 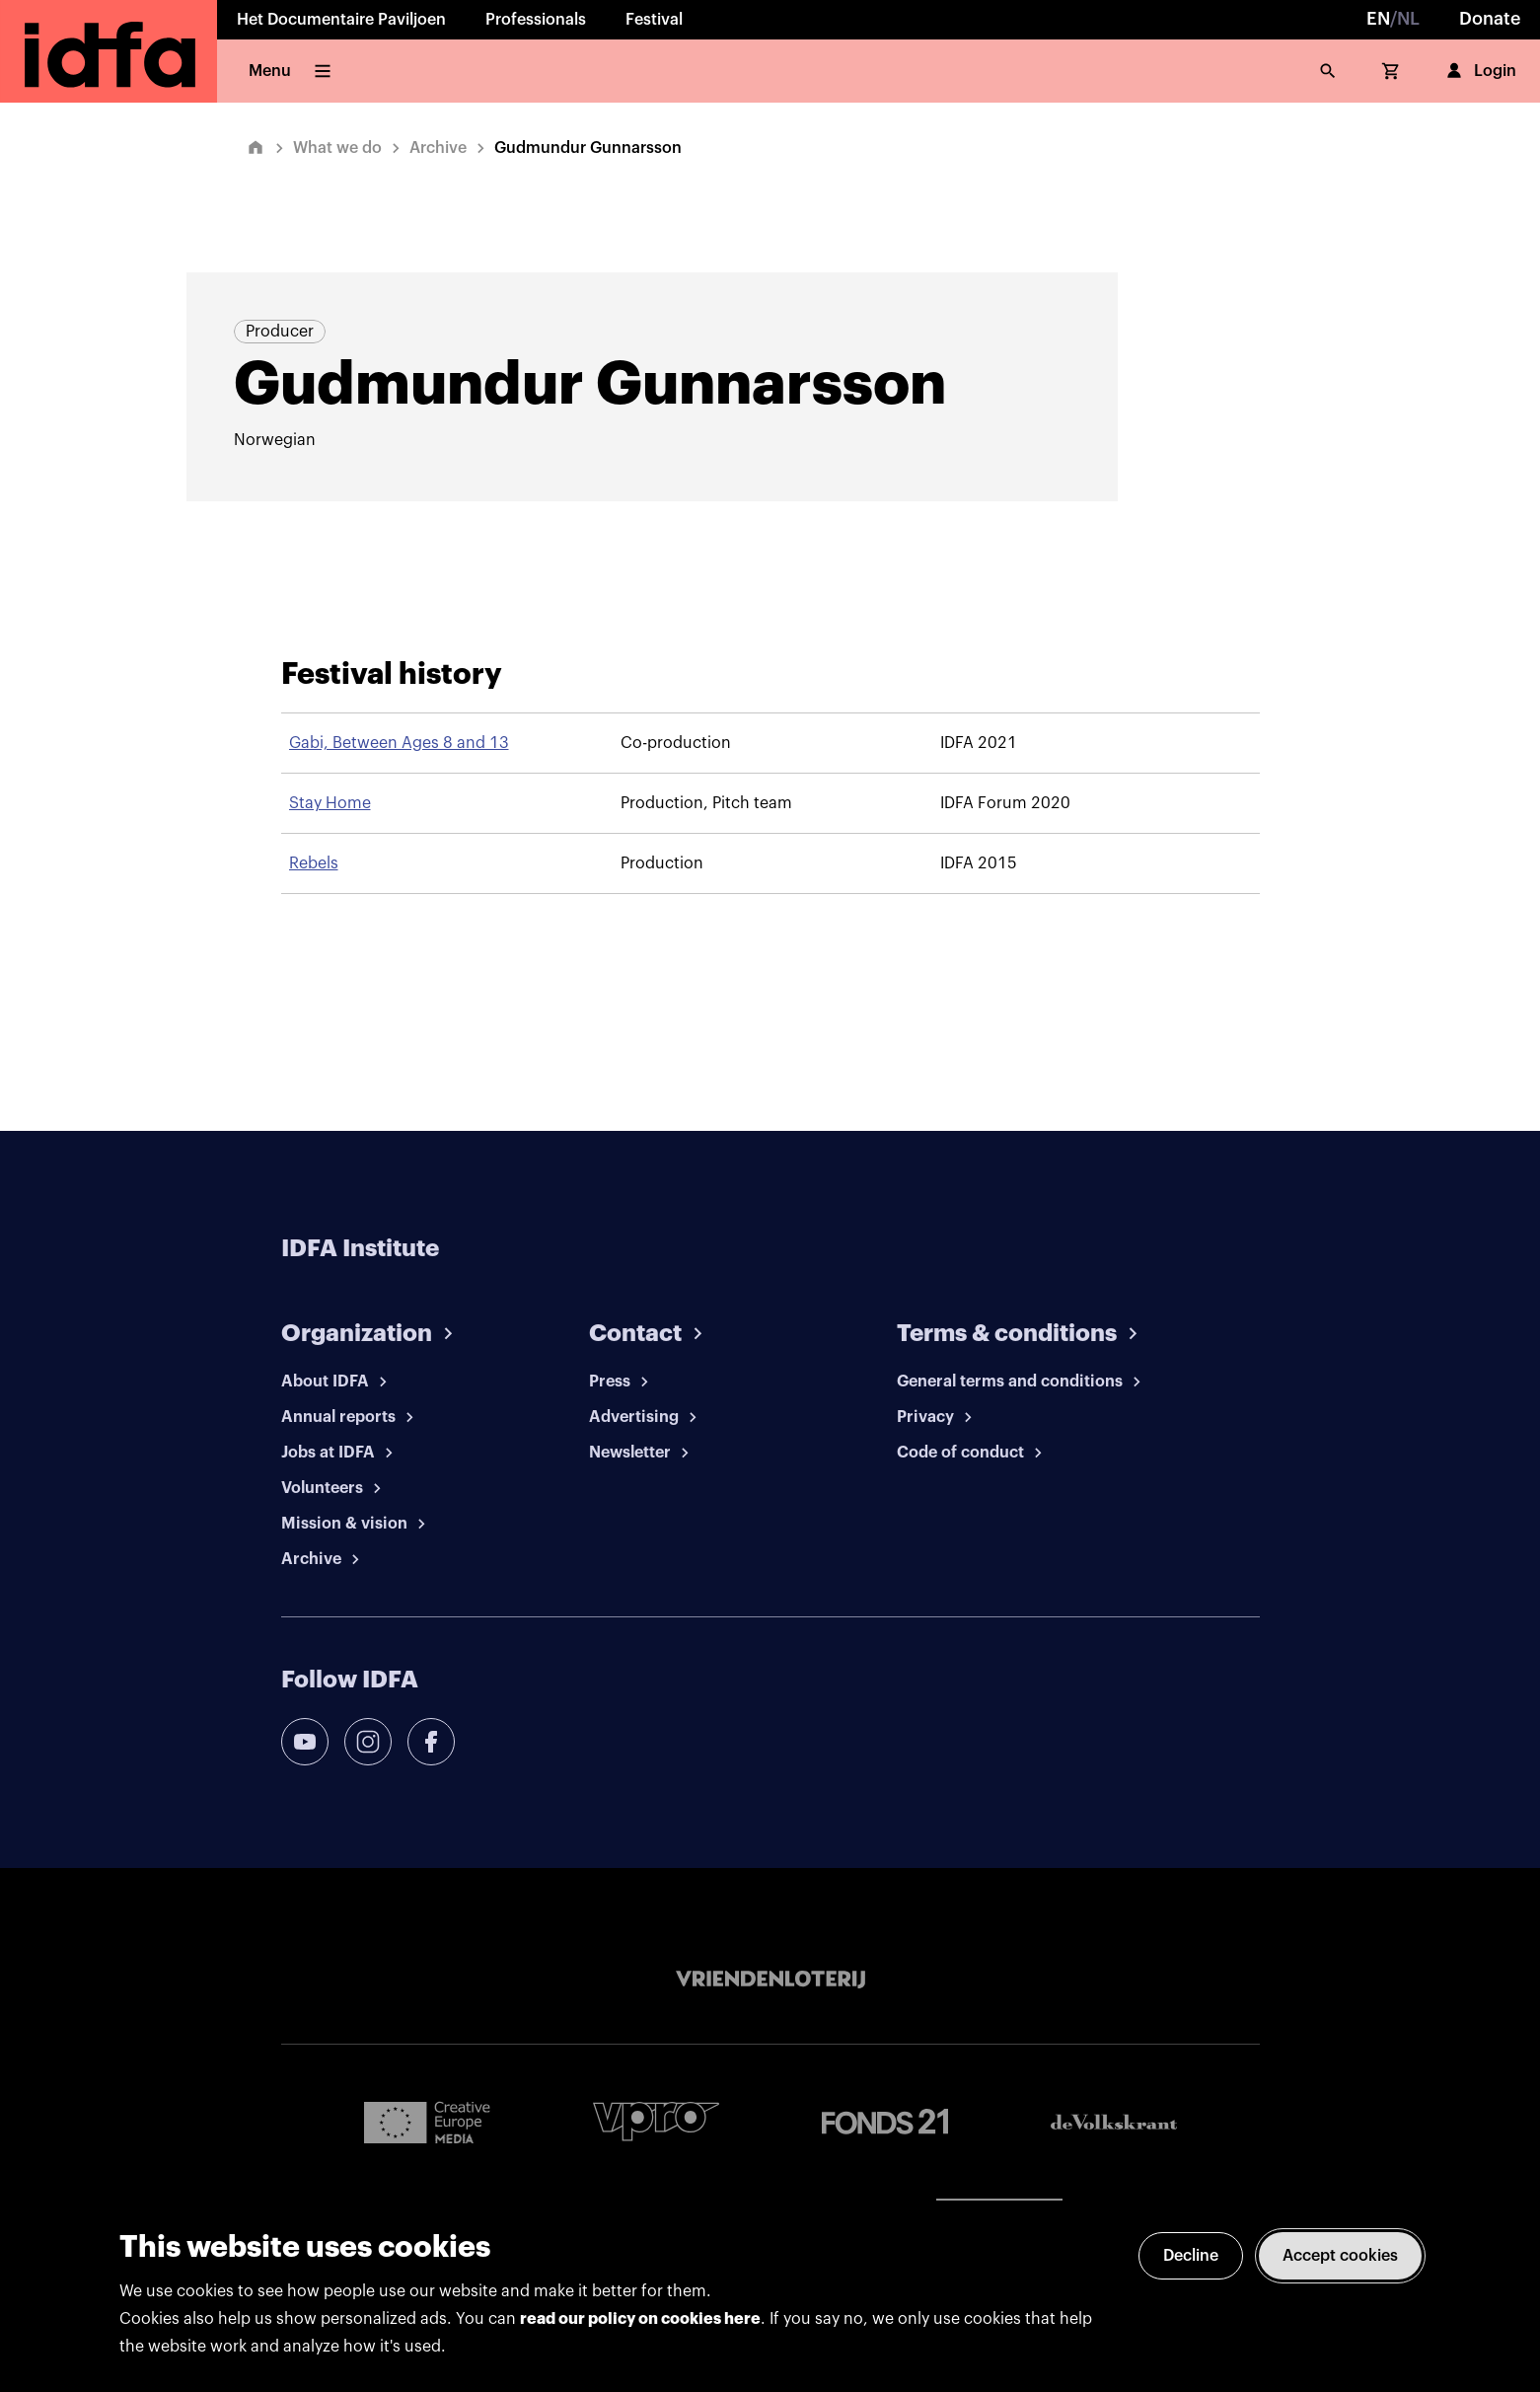 What do you see at coordinates (654, 20) in the screenshot?
I see `Festival` at bounding box center [654, 20].